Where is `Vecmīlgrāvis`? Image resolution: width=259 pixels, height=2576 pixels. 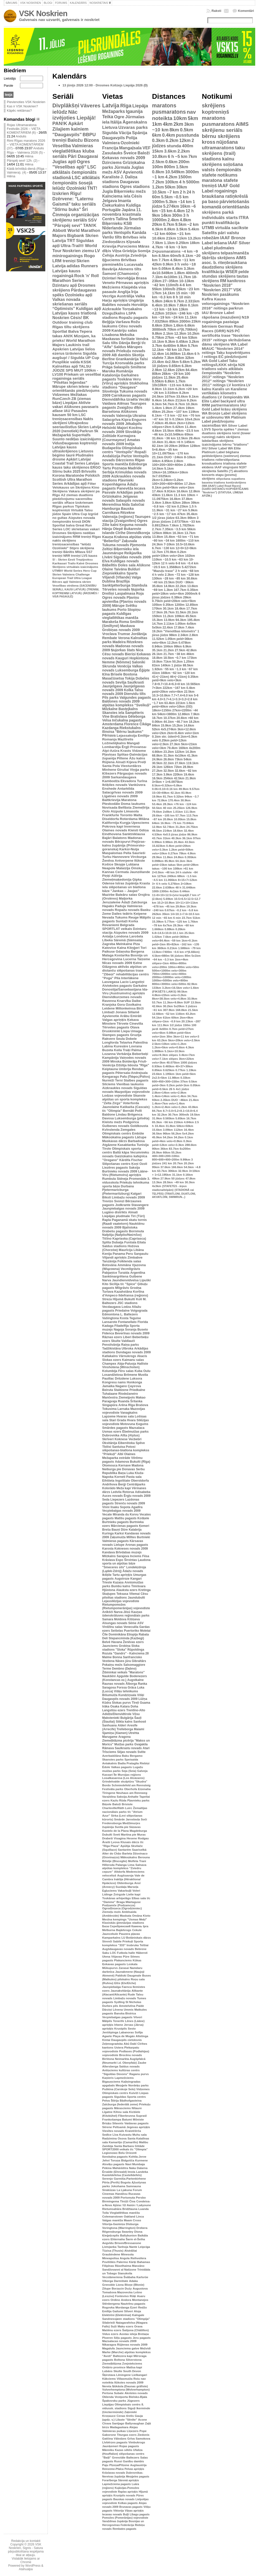
Vecmīlgrāvis is located at coordinates (130, 1269).